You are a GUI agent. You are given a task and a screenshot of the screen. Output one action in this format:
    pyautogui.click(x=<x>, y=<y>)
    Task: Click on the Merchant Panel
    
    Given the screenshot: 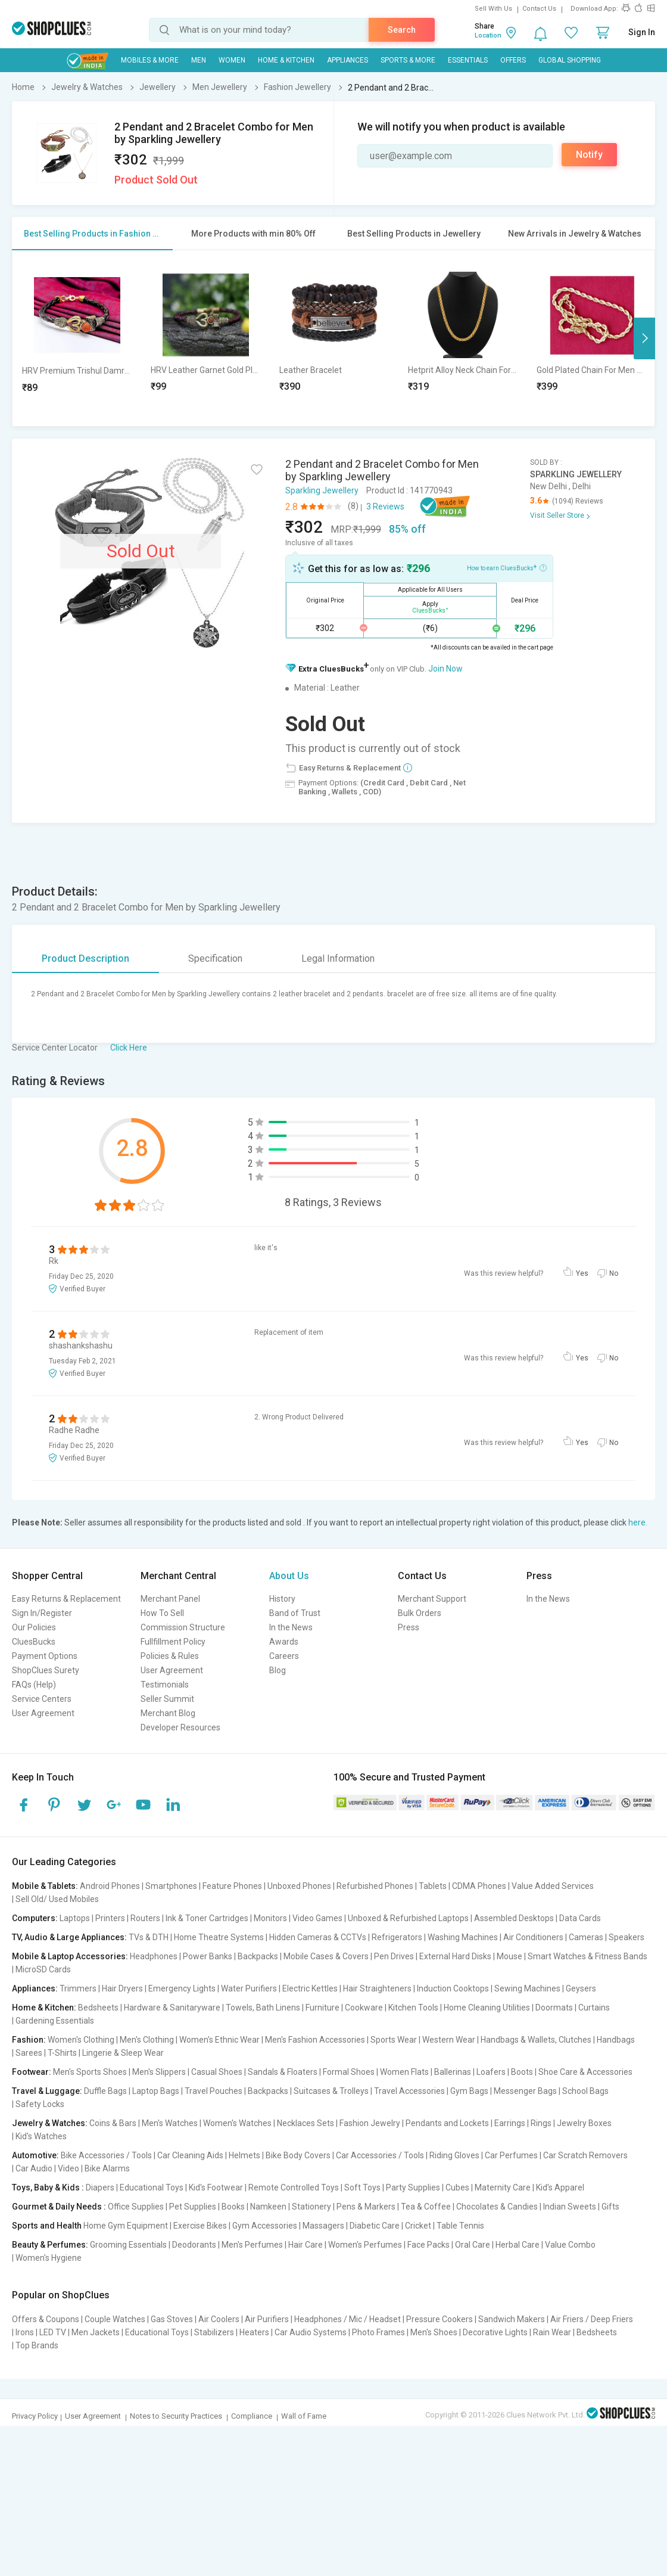 What is the action you would take?
    pyautogui.click(x=170, y=1599)
    